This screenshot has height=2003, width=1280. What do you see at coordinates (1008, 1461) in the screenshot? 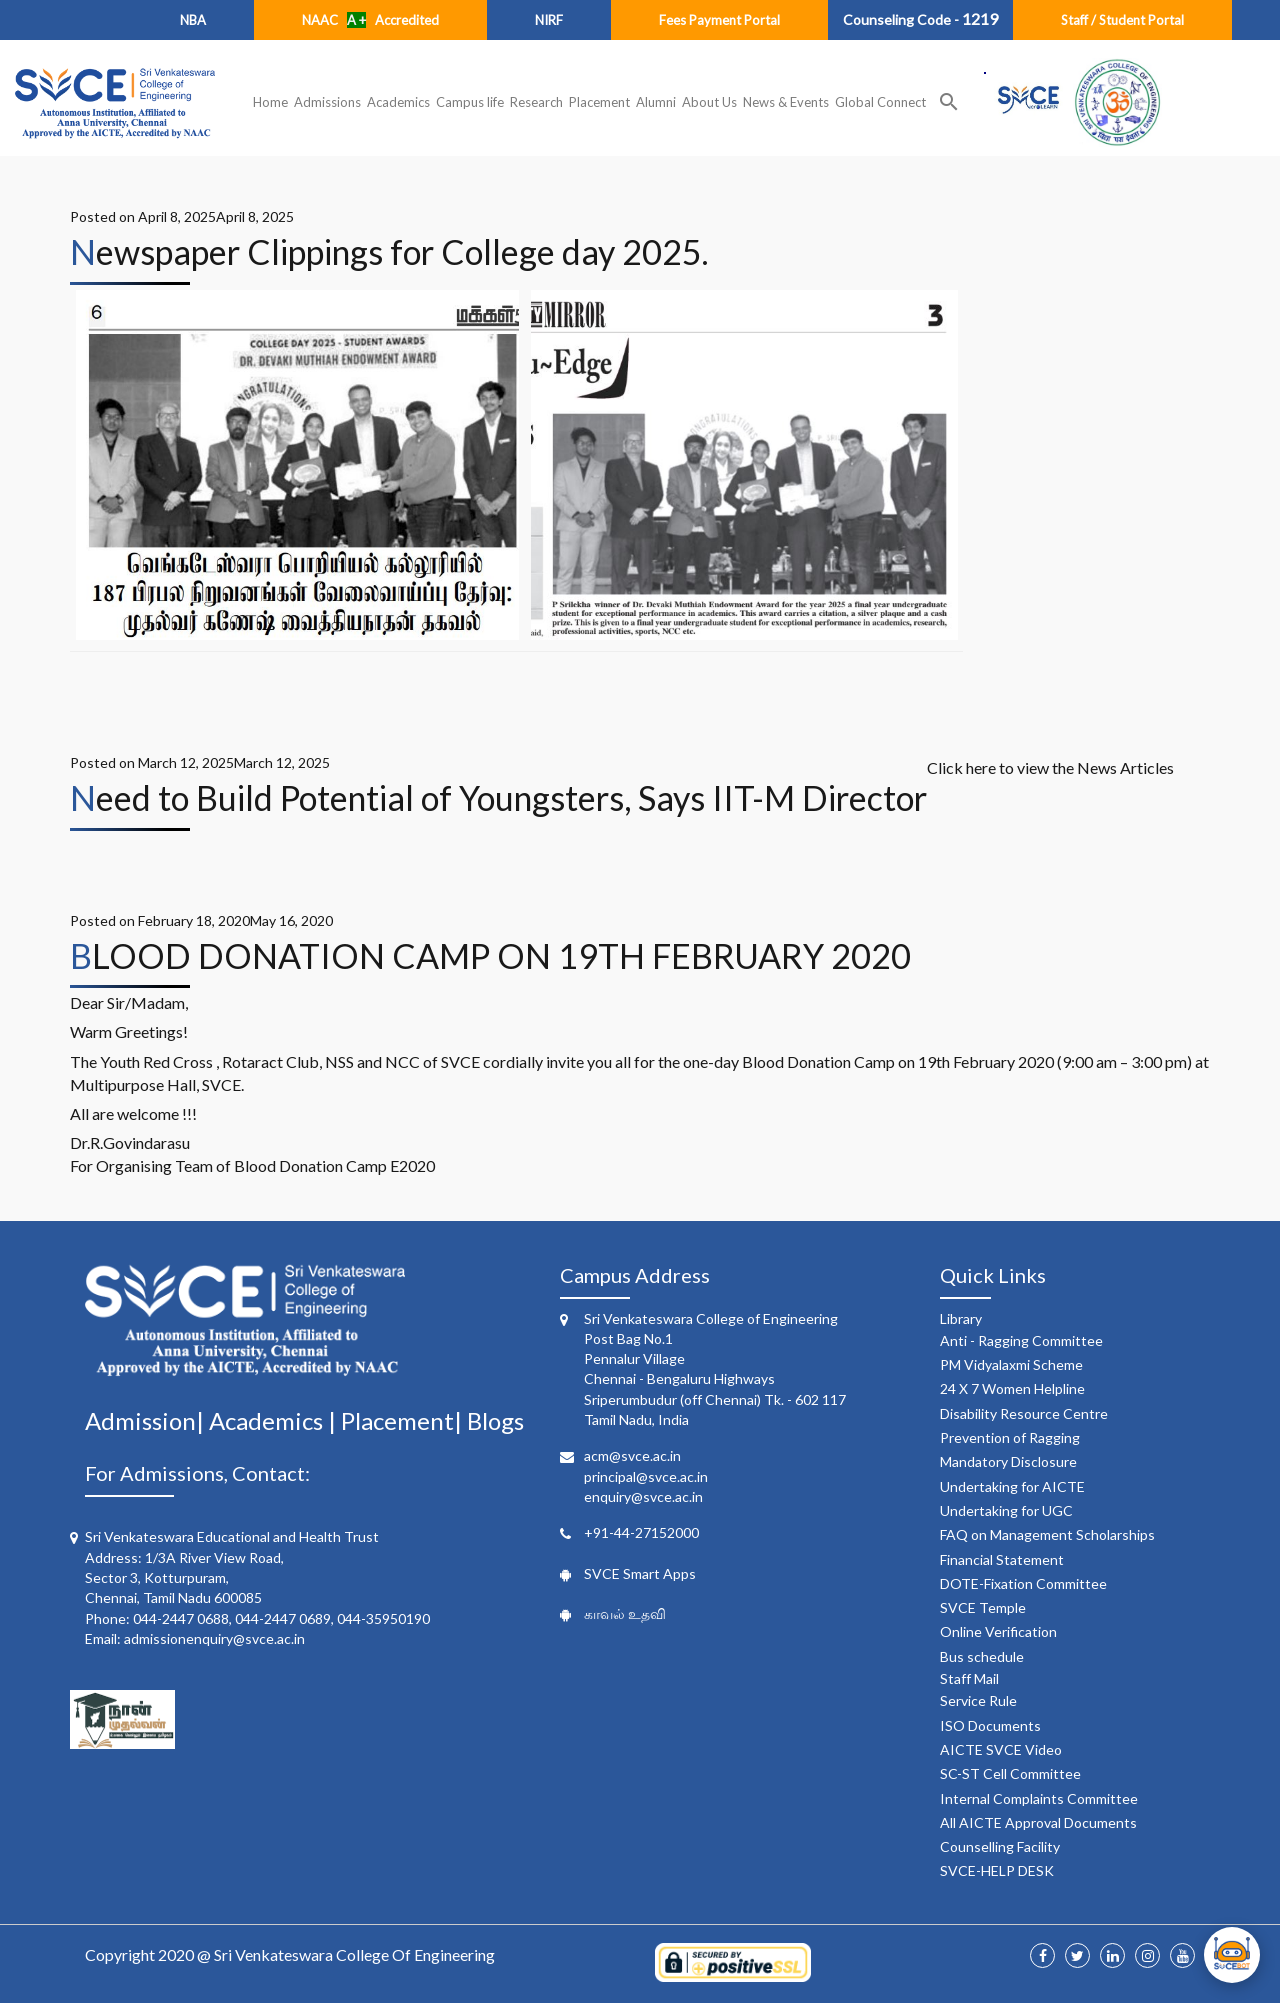
I see `Mandatory Disclosure` at bounding box center [1008, 1461].